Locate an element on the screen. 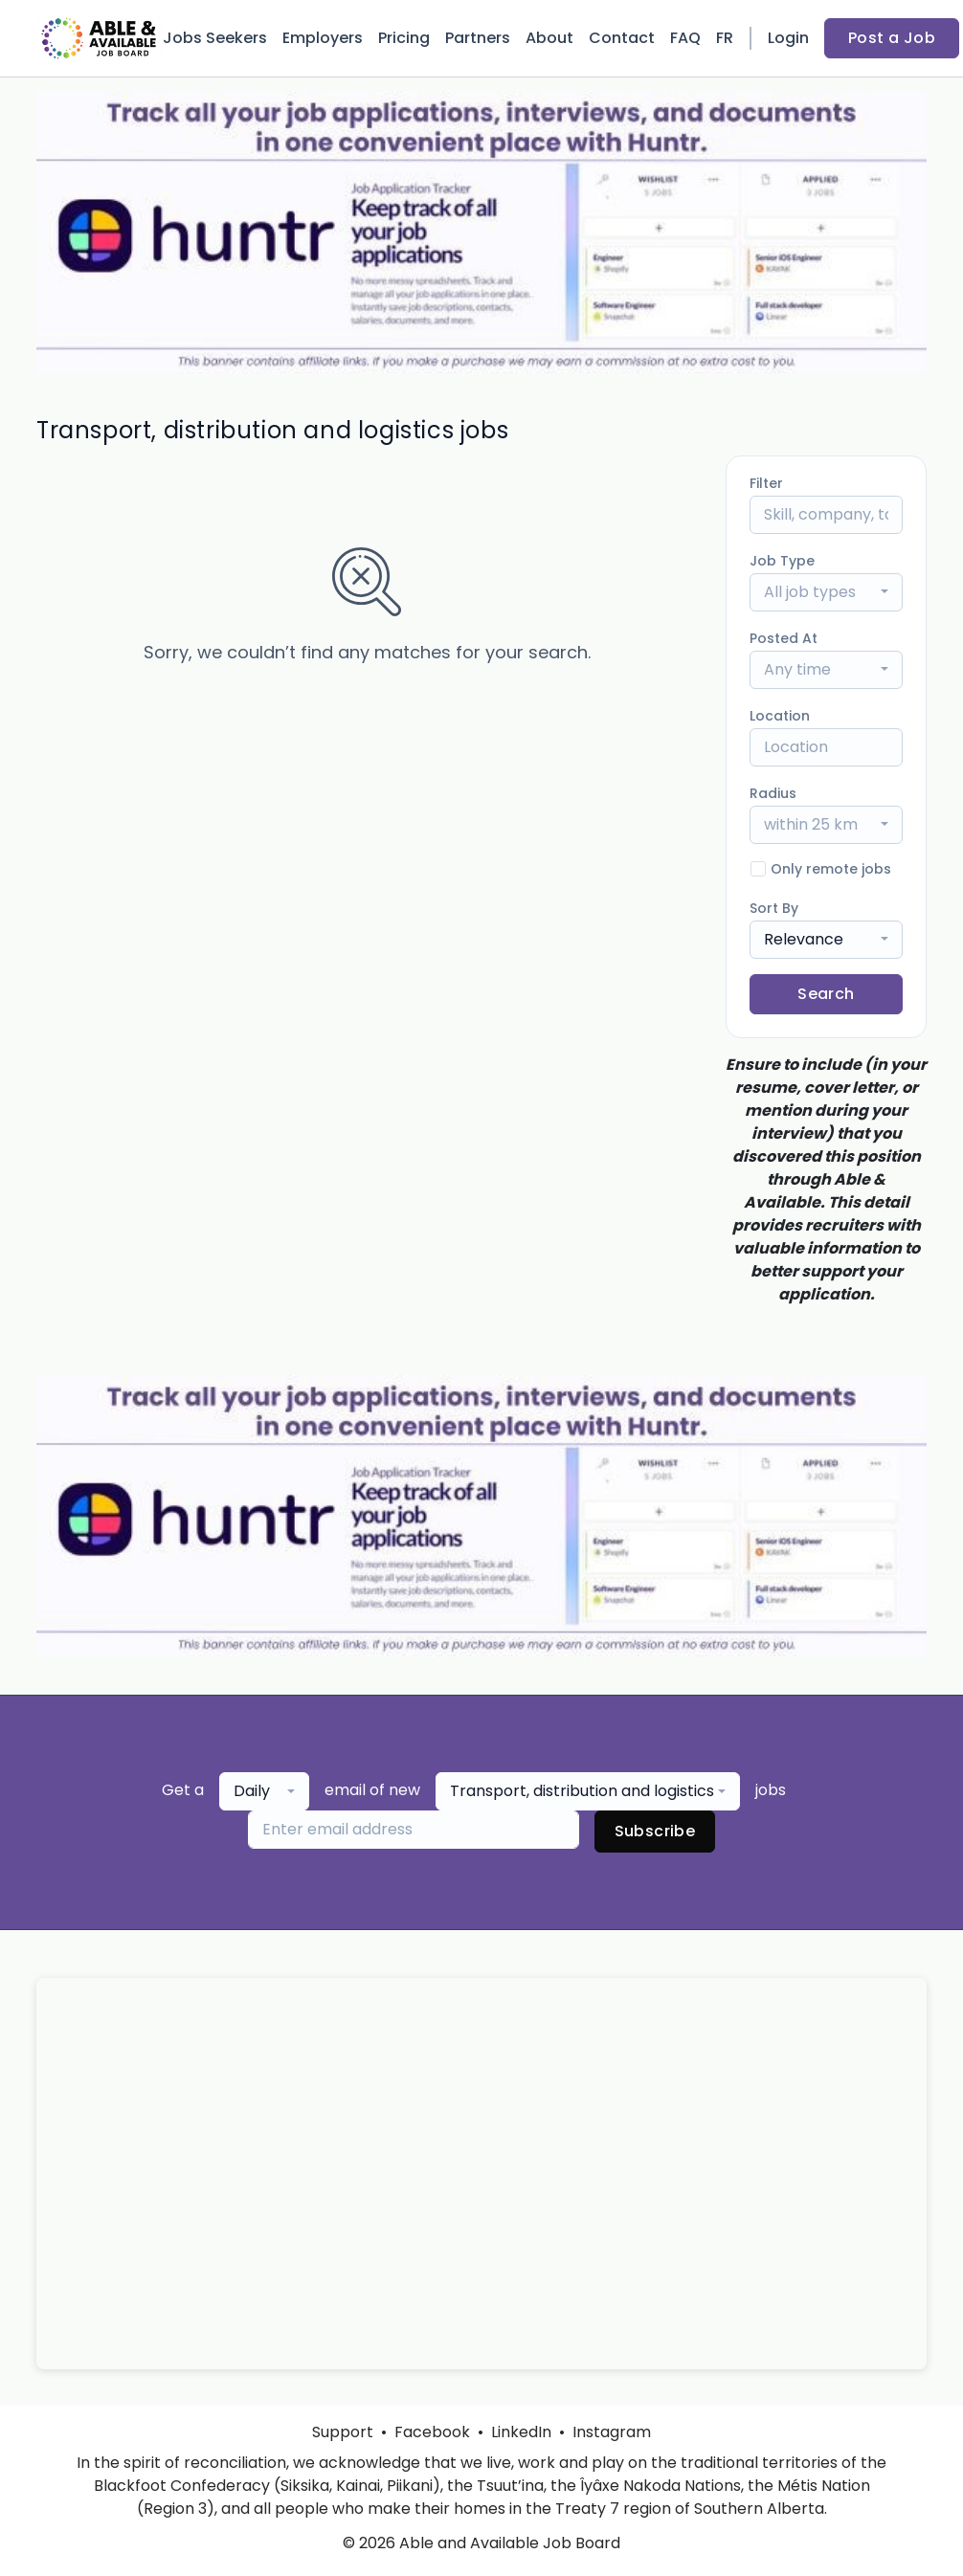  About is located at coordinates (549, 38).